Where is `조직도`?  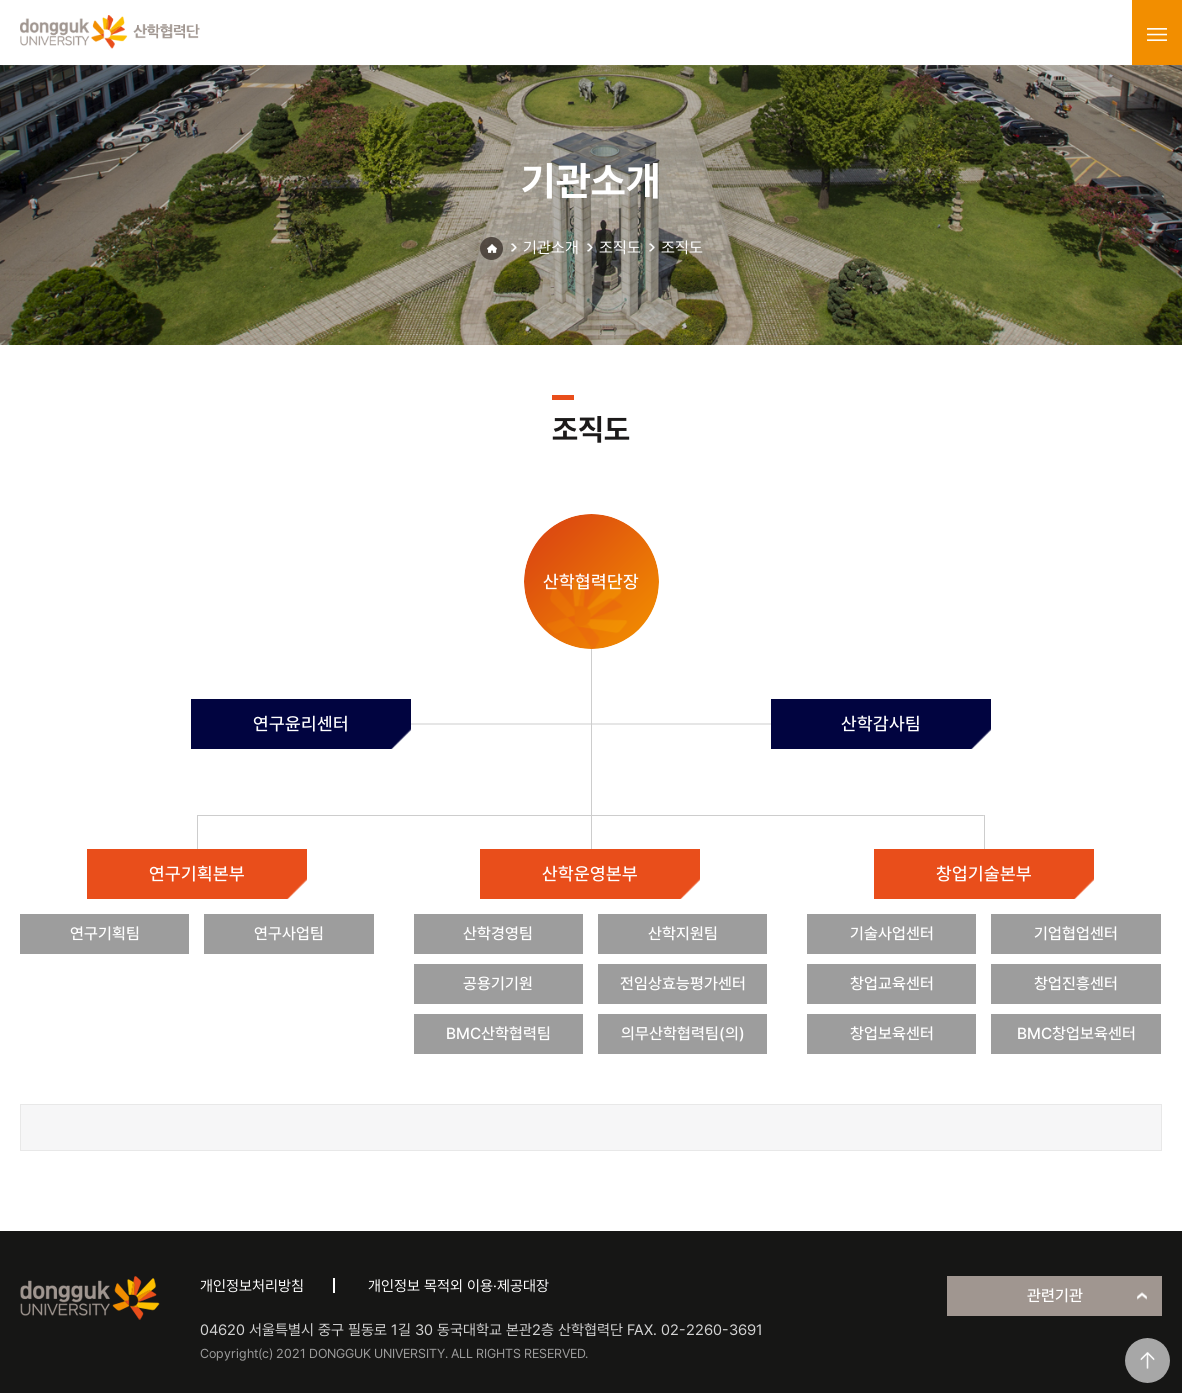
조직도 is located at coordinates (620, 247).